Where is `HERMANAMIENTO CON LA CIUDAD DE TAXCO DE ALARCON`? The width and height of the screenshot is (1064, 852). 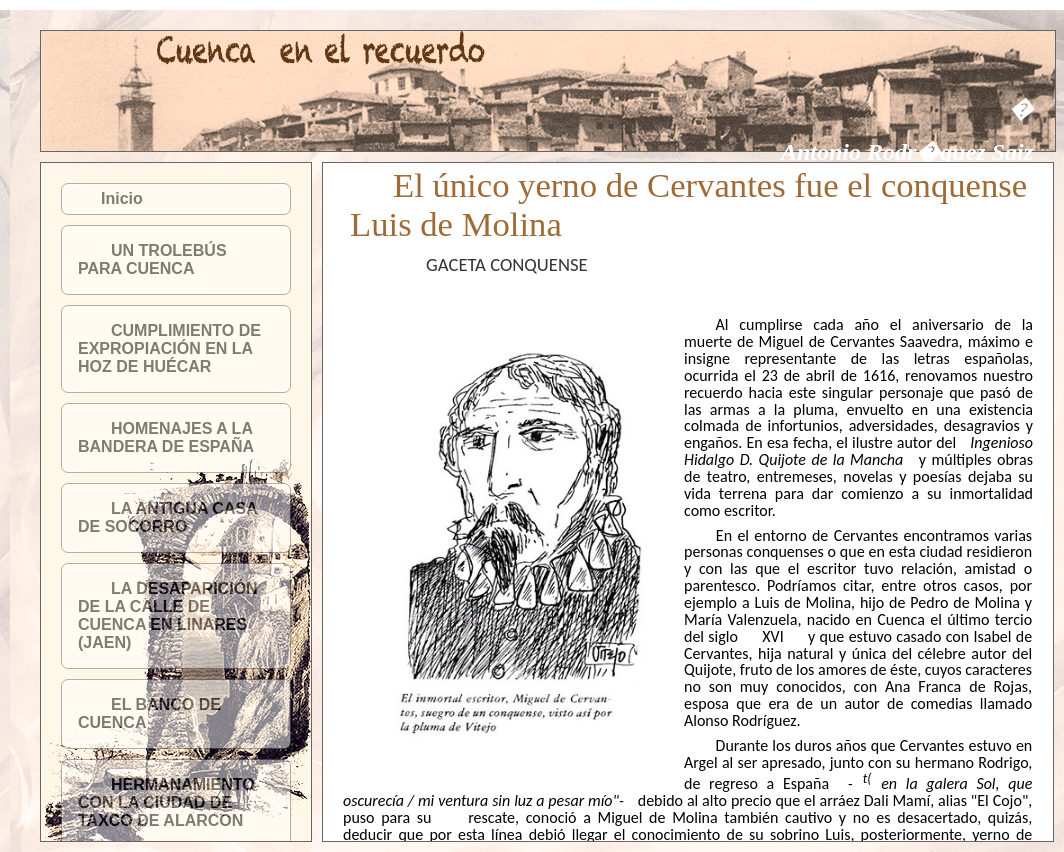
HERMANAMIENTO CON LA CIUDAD DE TAXCO DE ALARCON is located at coordinates (166, 802).